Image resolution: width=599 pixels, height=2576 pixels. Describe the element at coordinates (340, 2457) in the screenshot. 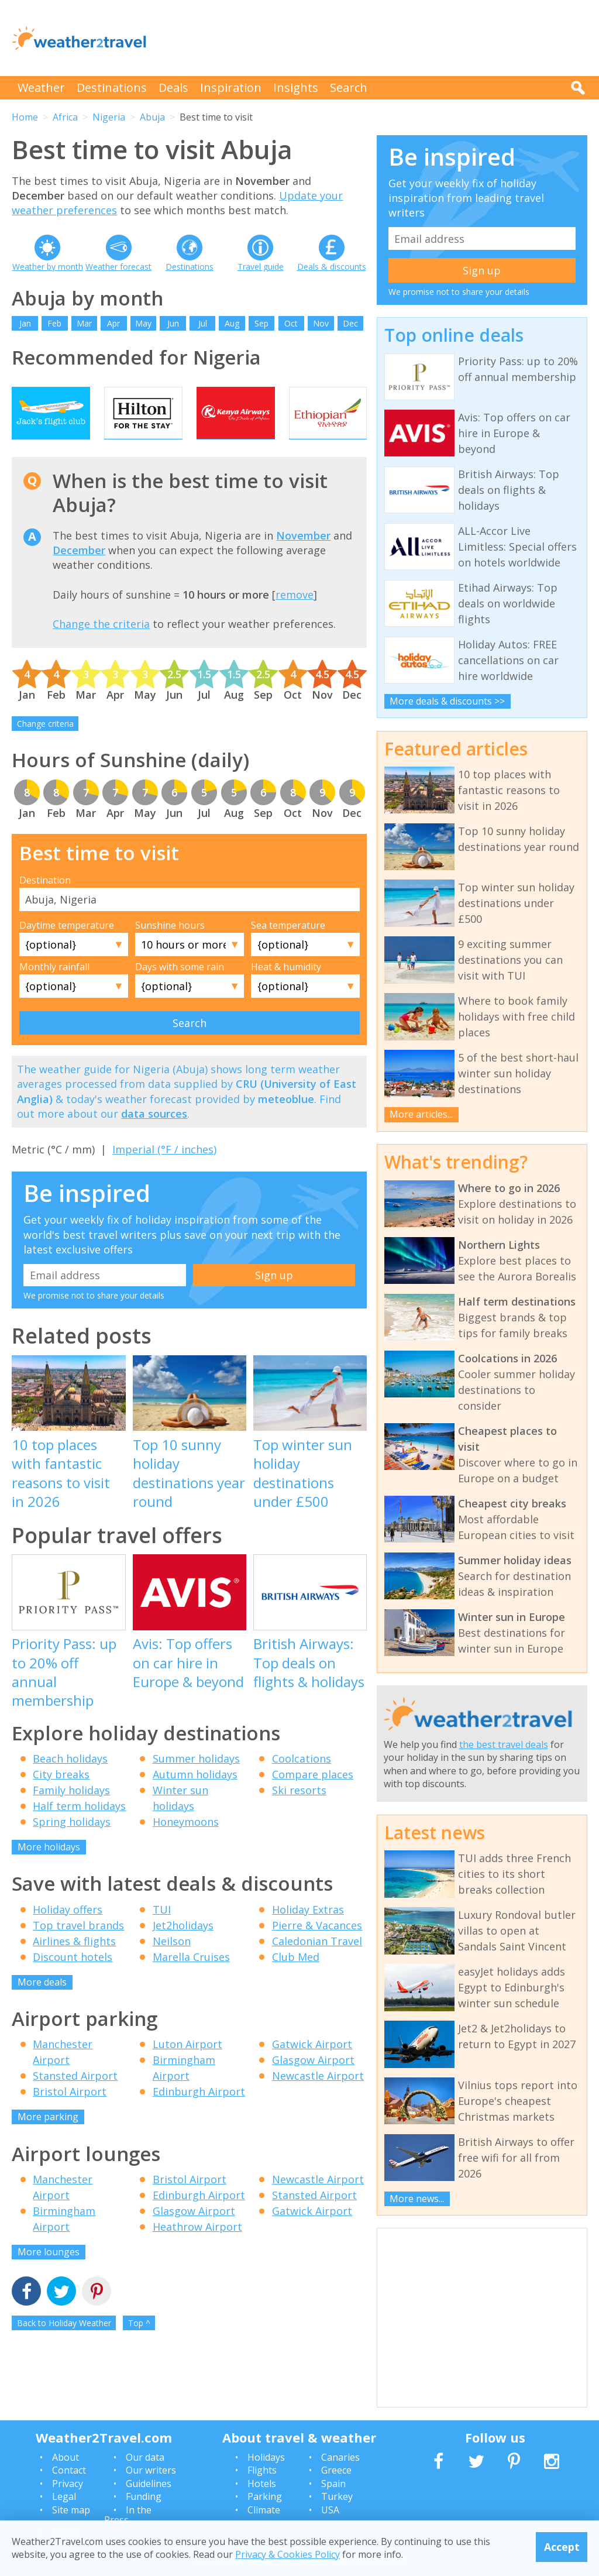

I see `Canaries` at that location.